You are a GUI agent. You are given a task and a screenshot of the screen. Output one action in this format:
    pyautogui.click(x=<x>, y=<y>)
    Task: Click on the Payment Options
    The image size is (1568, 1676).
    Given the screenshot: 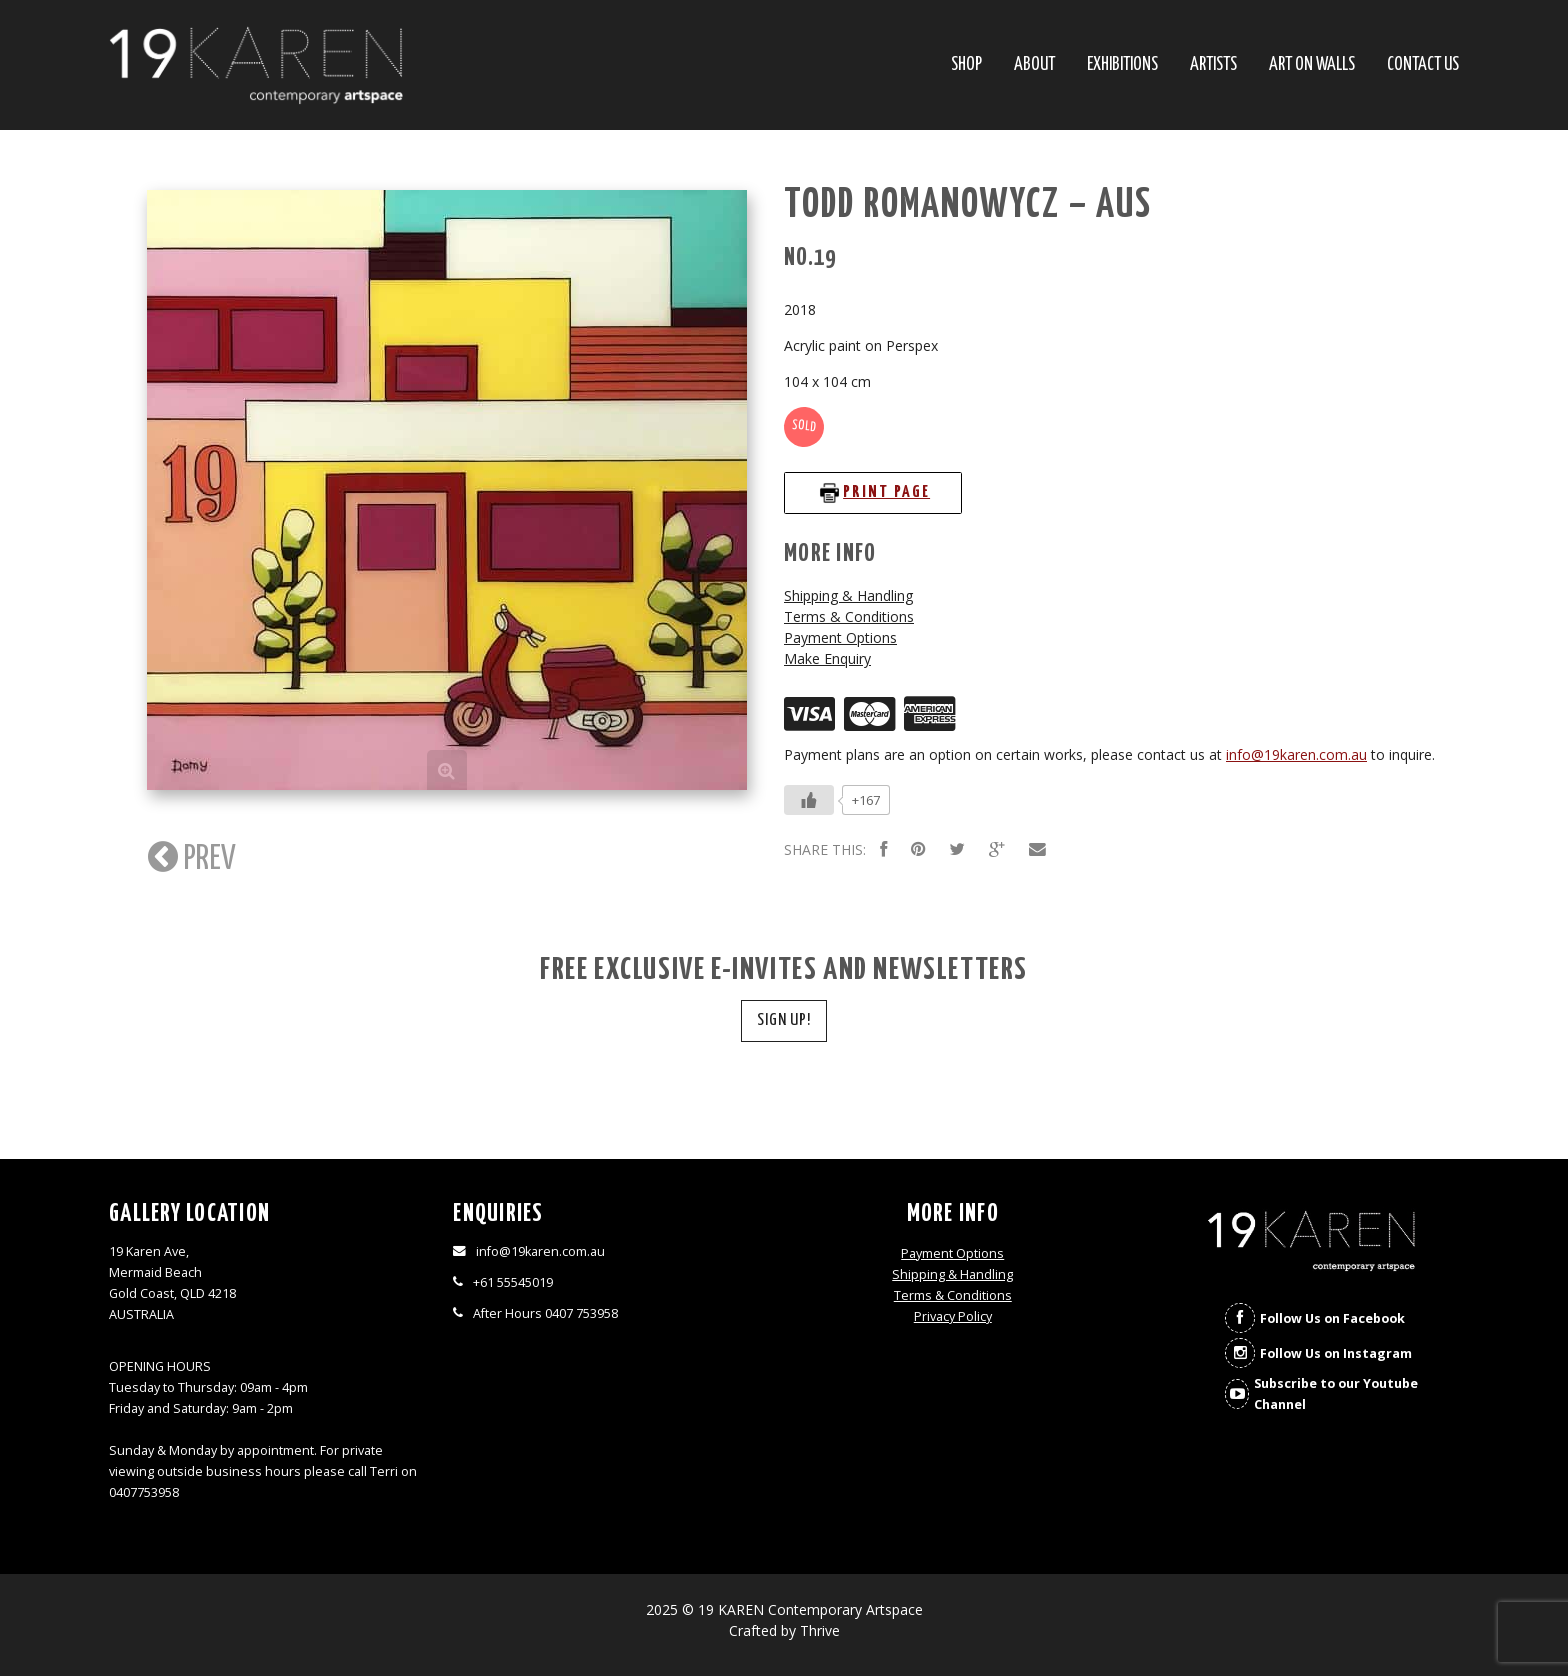 What is the action you would take?
    pyautogui.click(x=840, y=637)
    